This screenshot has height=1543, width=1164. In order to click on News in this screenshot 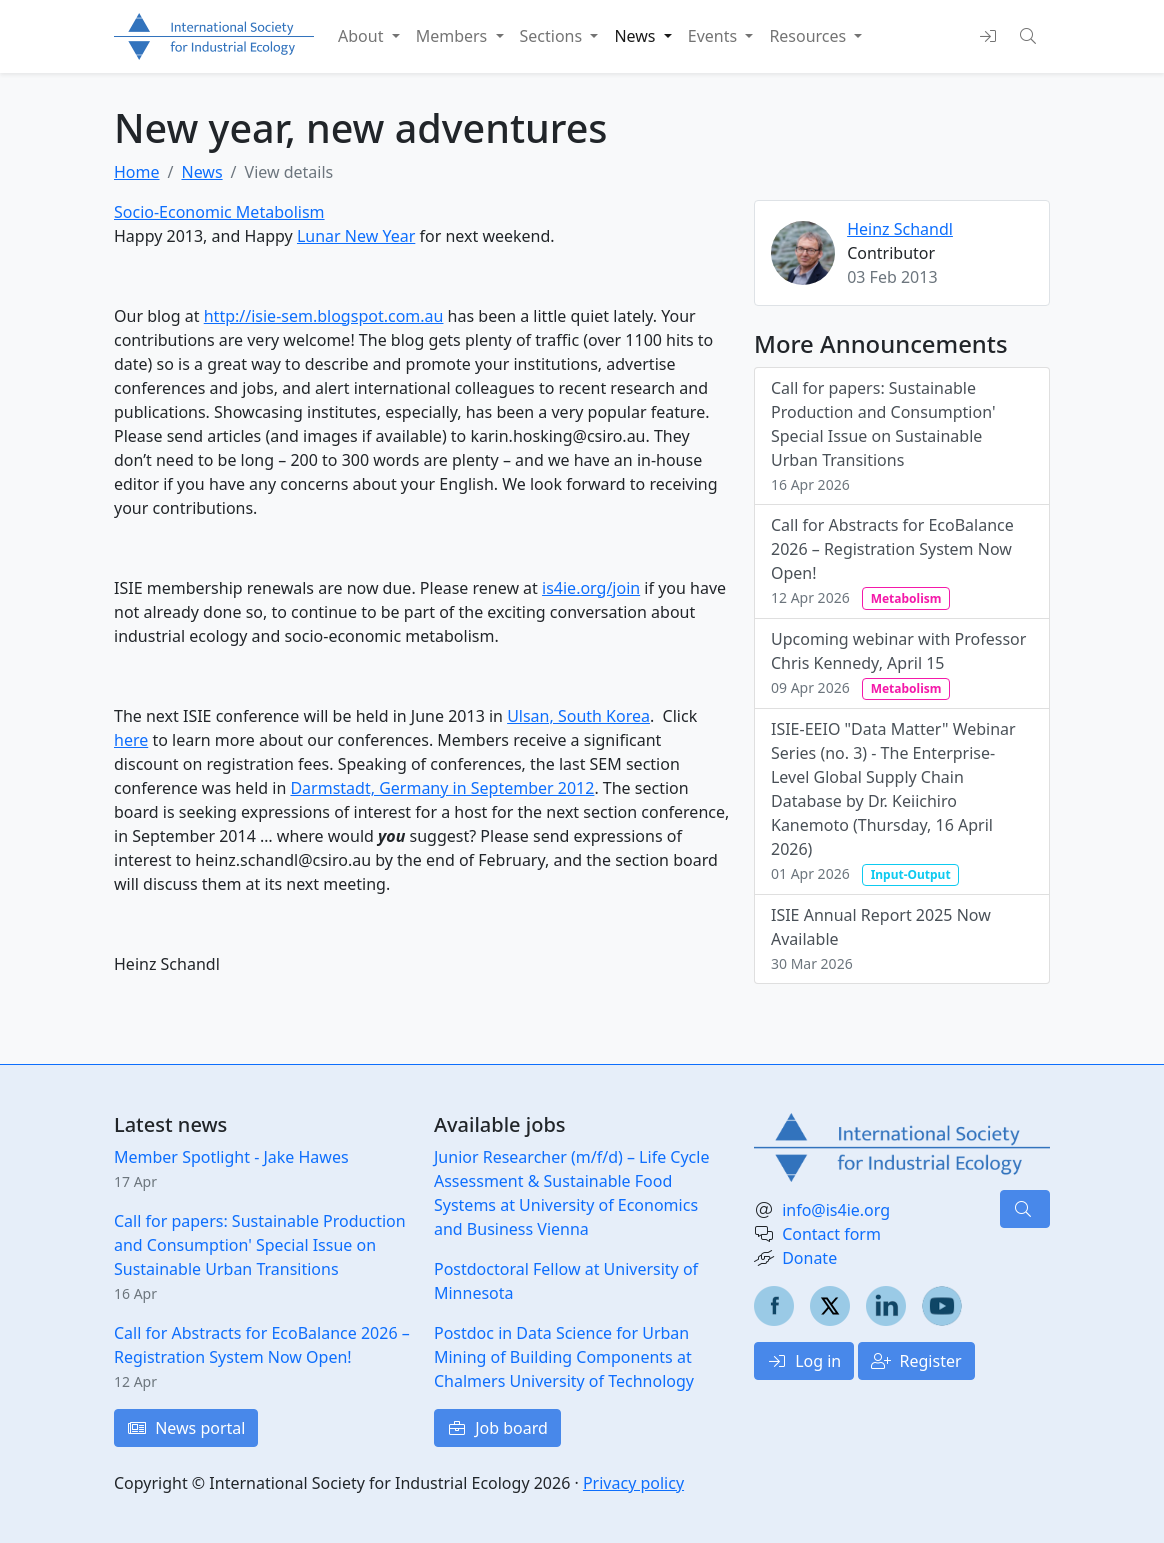, I will do `click(201, 172)`.